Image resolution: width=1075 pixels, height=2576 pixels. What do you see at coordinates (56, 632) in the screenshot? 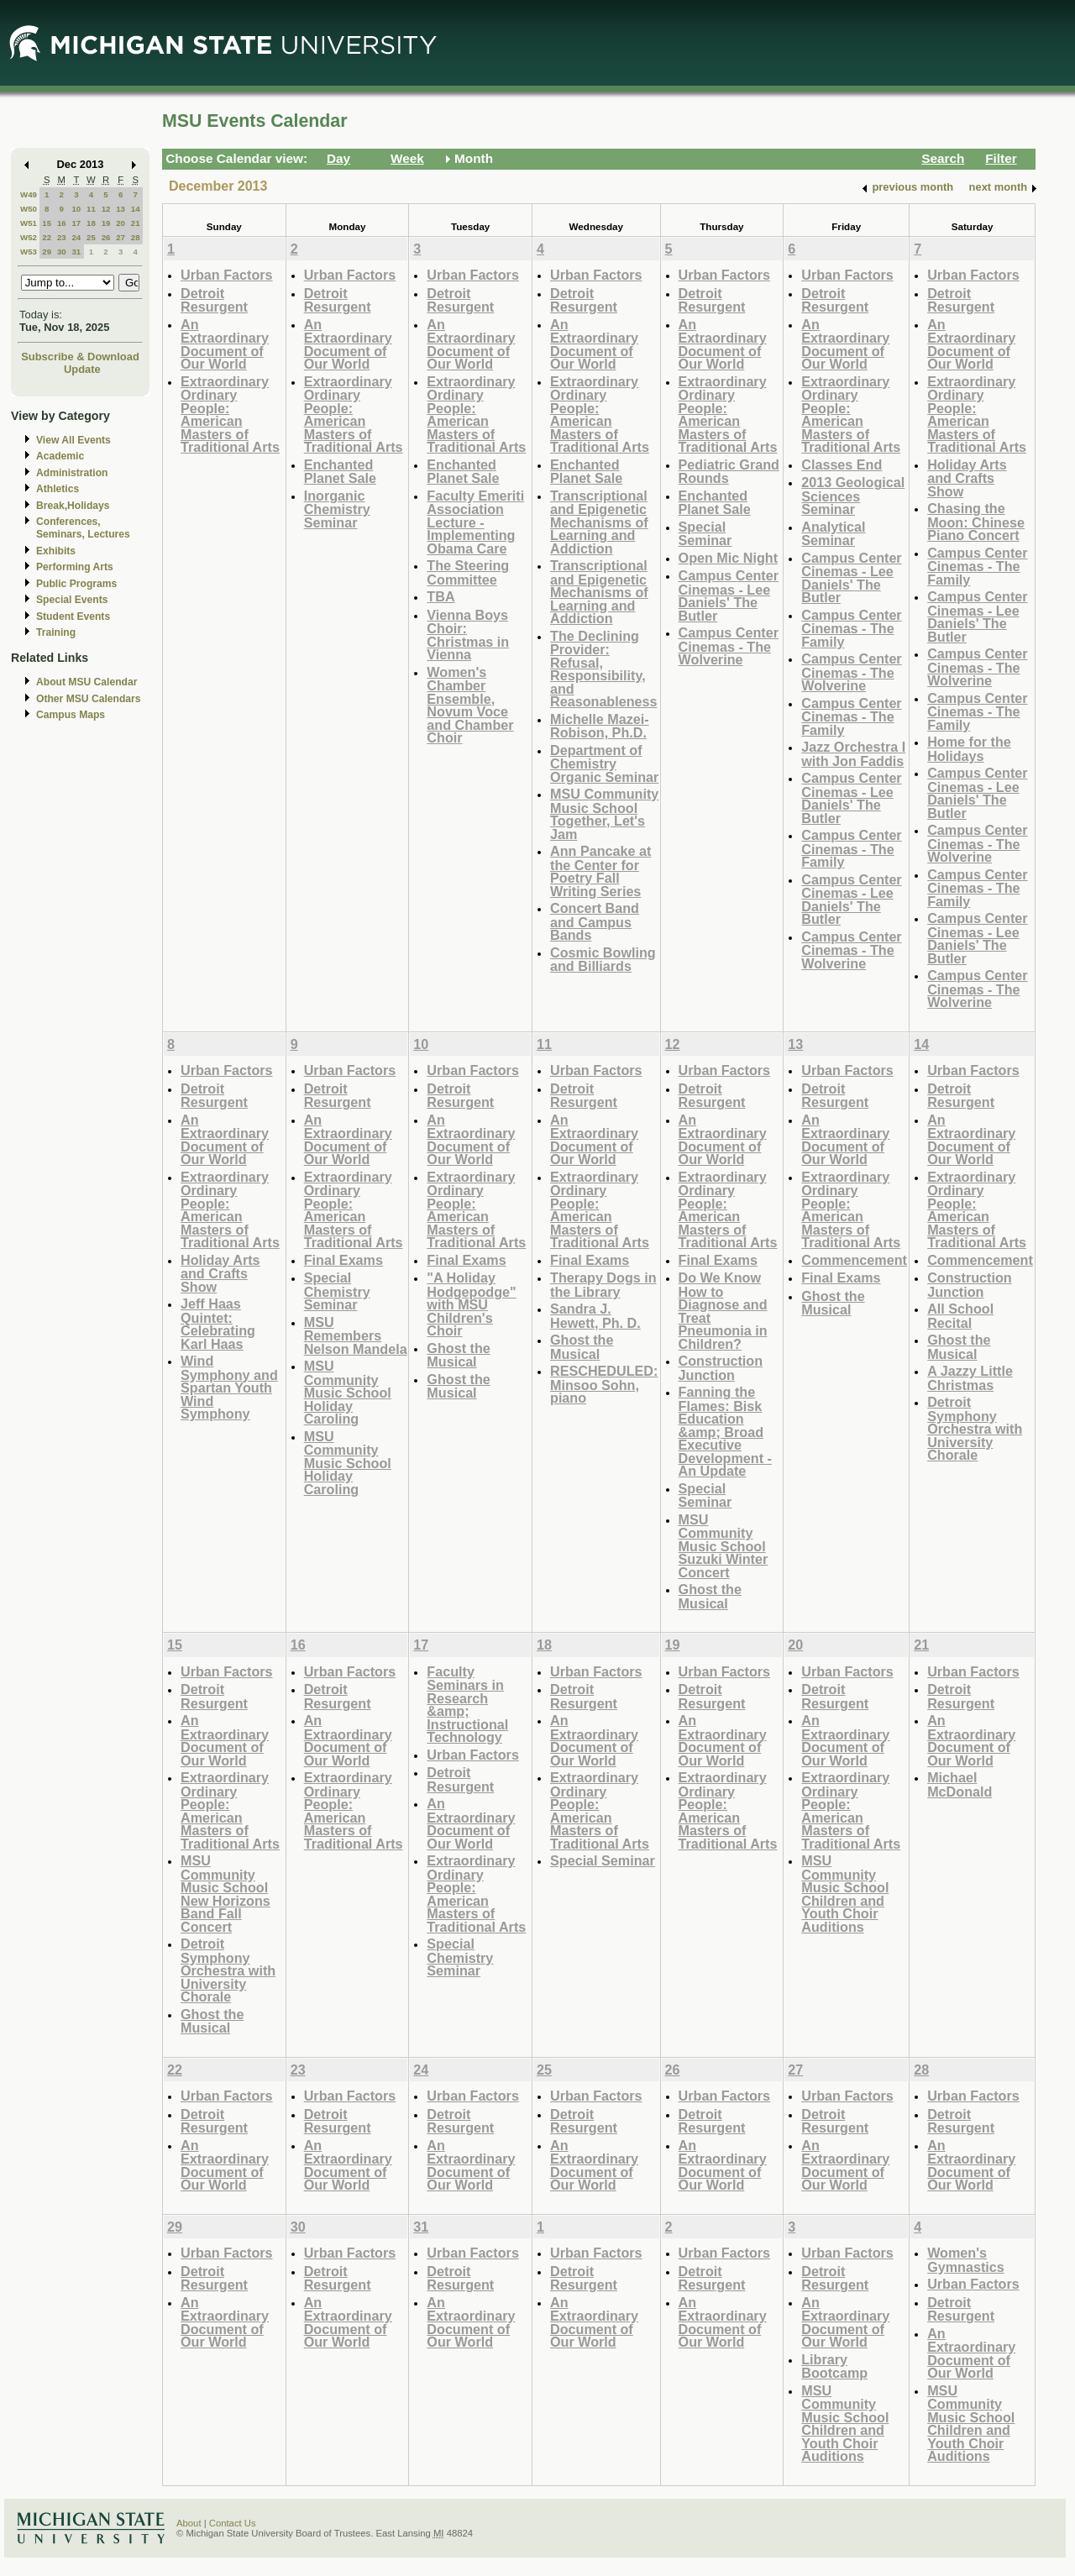
I see `Training` at bounding box center [56, 632].